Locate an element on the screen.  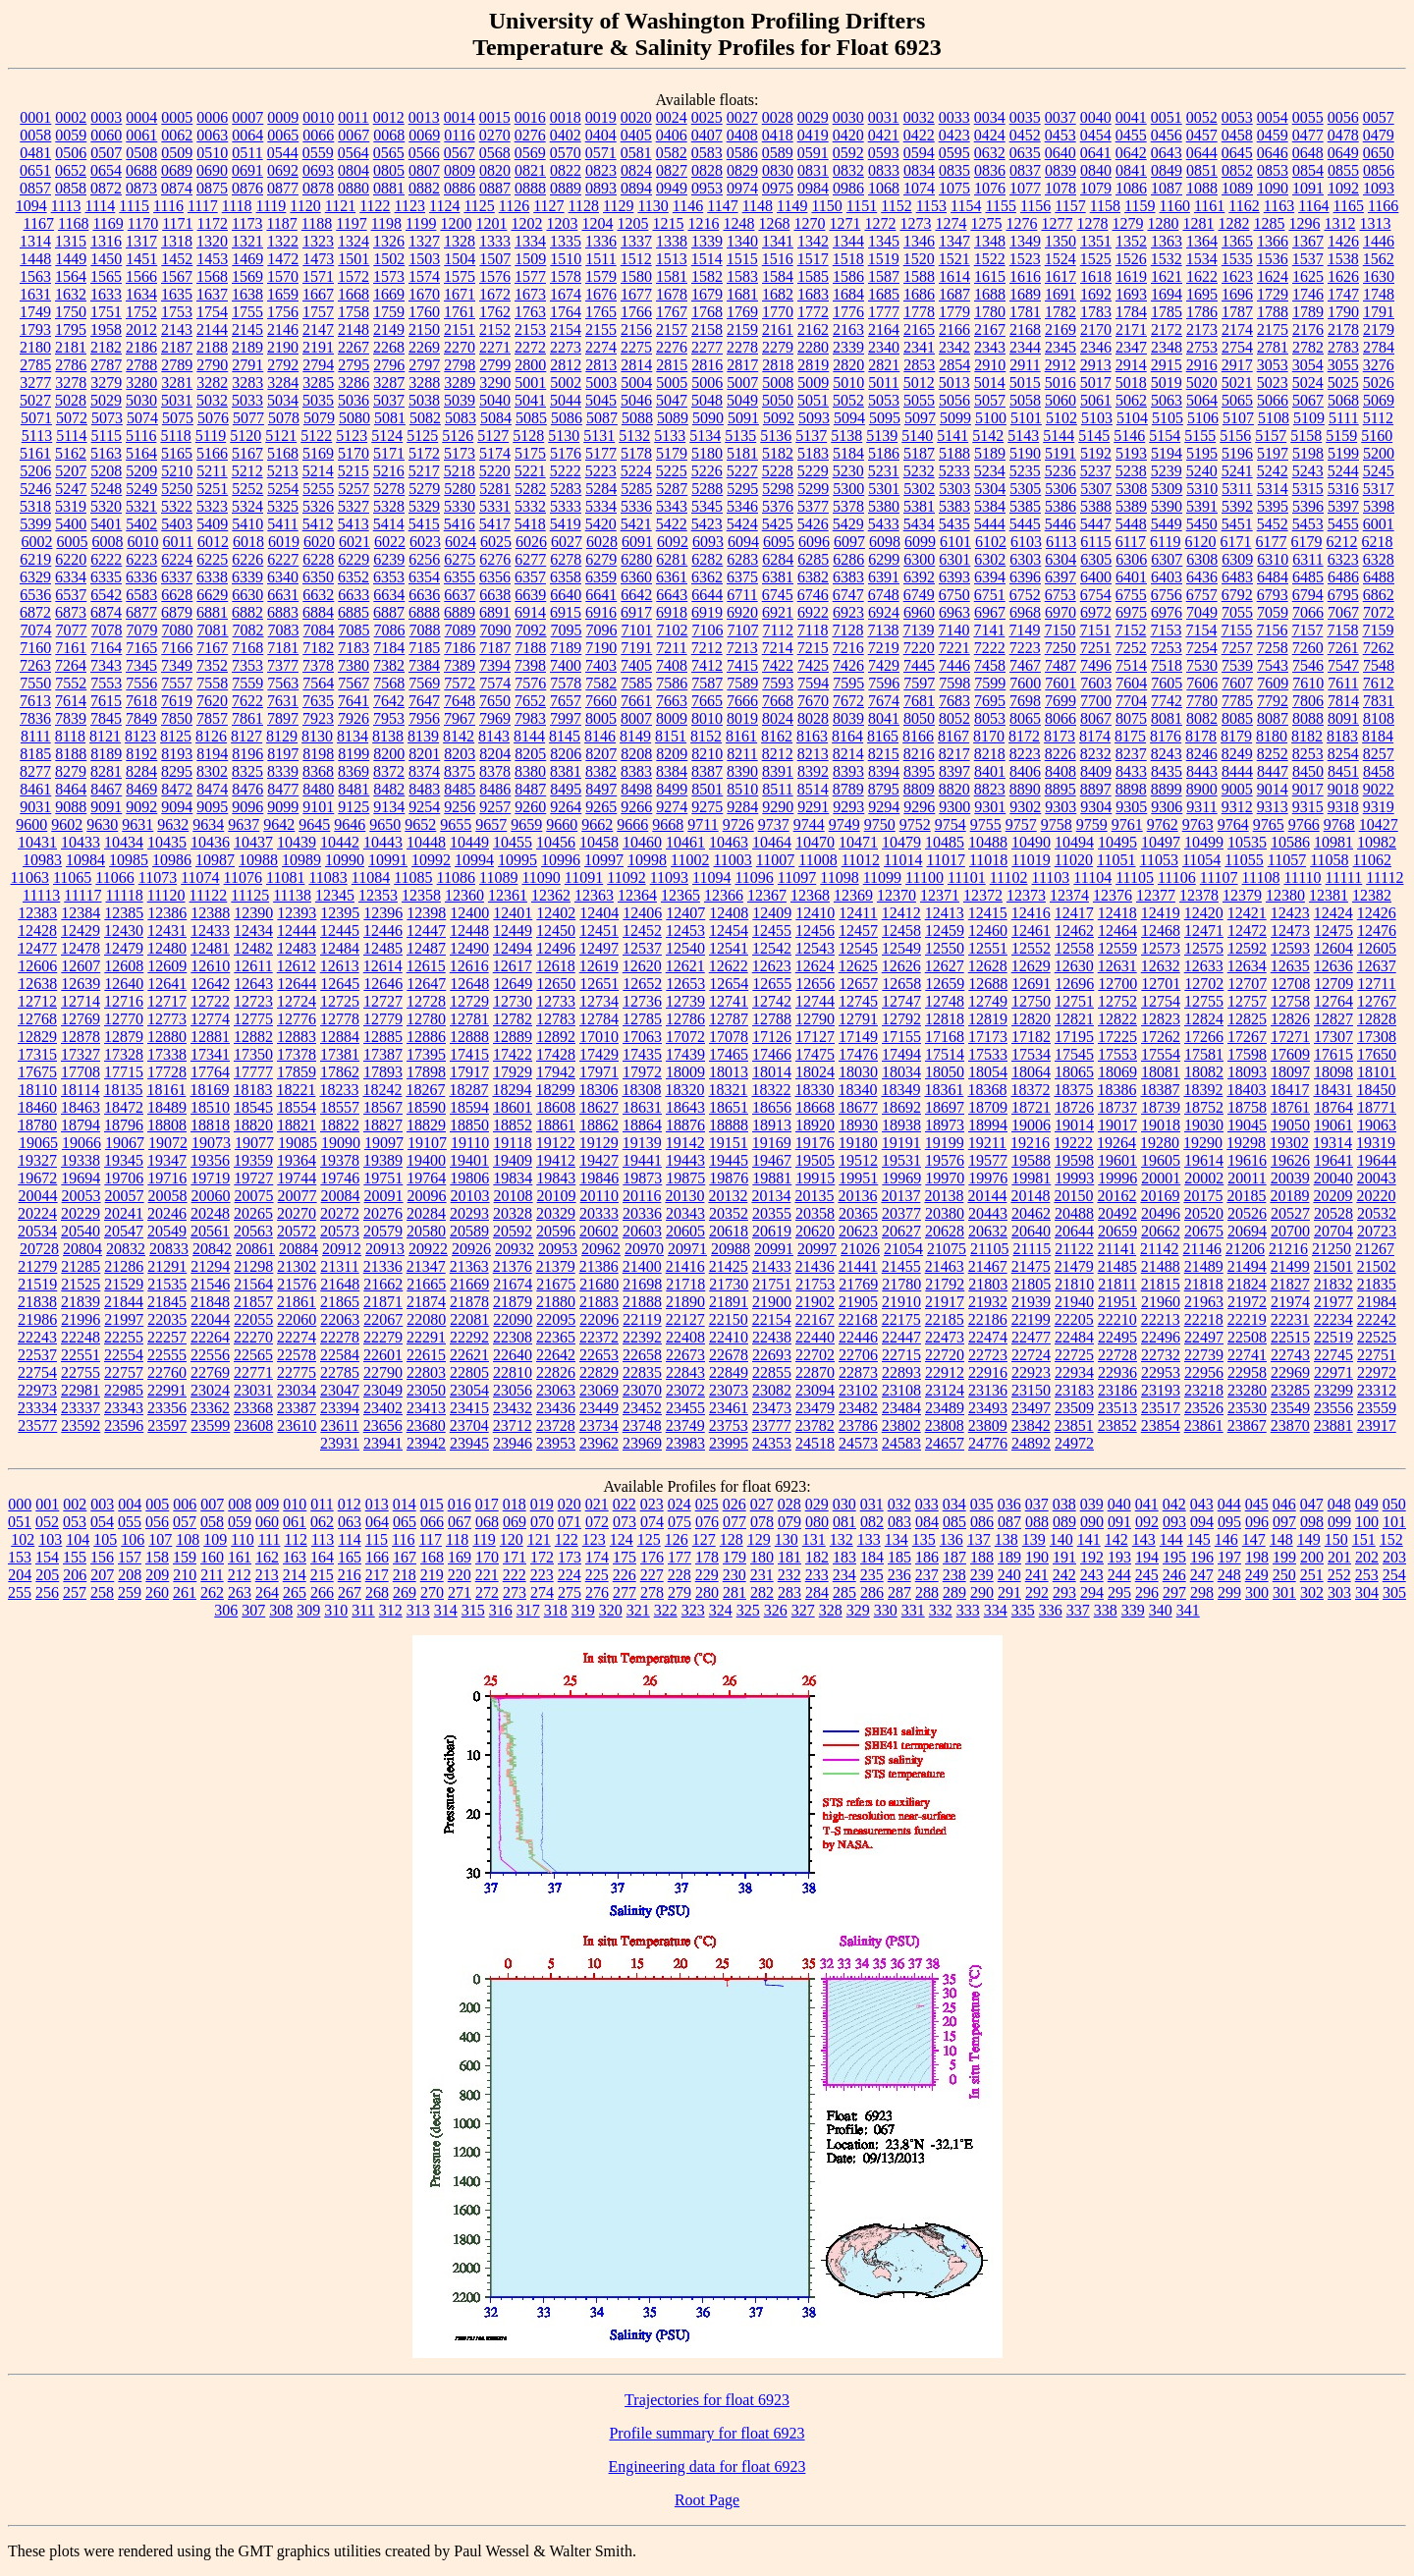
20246 is located at coordinates (167, 1213).